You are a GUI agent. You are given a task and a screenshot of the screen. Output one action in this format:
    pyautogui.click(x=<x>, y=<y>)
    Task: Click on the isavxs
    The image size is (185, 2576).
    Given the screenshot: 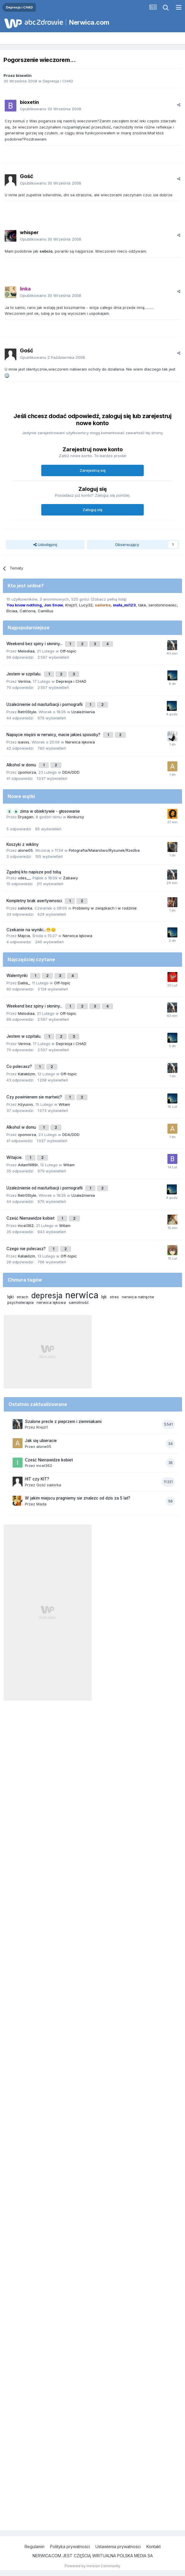 What is the action you would take?
    pyautogui.click(x=23, y=742)
    